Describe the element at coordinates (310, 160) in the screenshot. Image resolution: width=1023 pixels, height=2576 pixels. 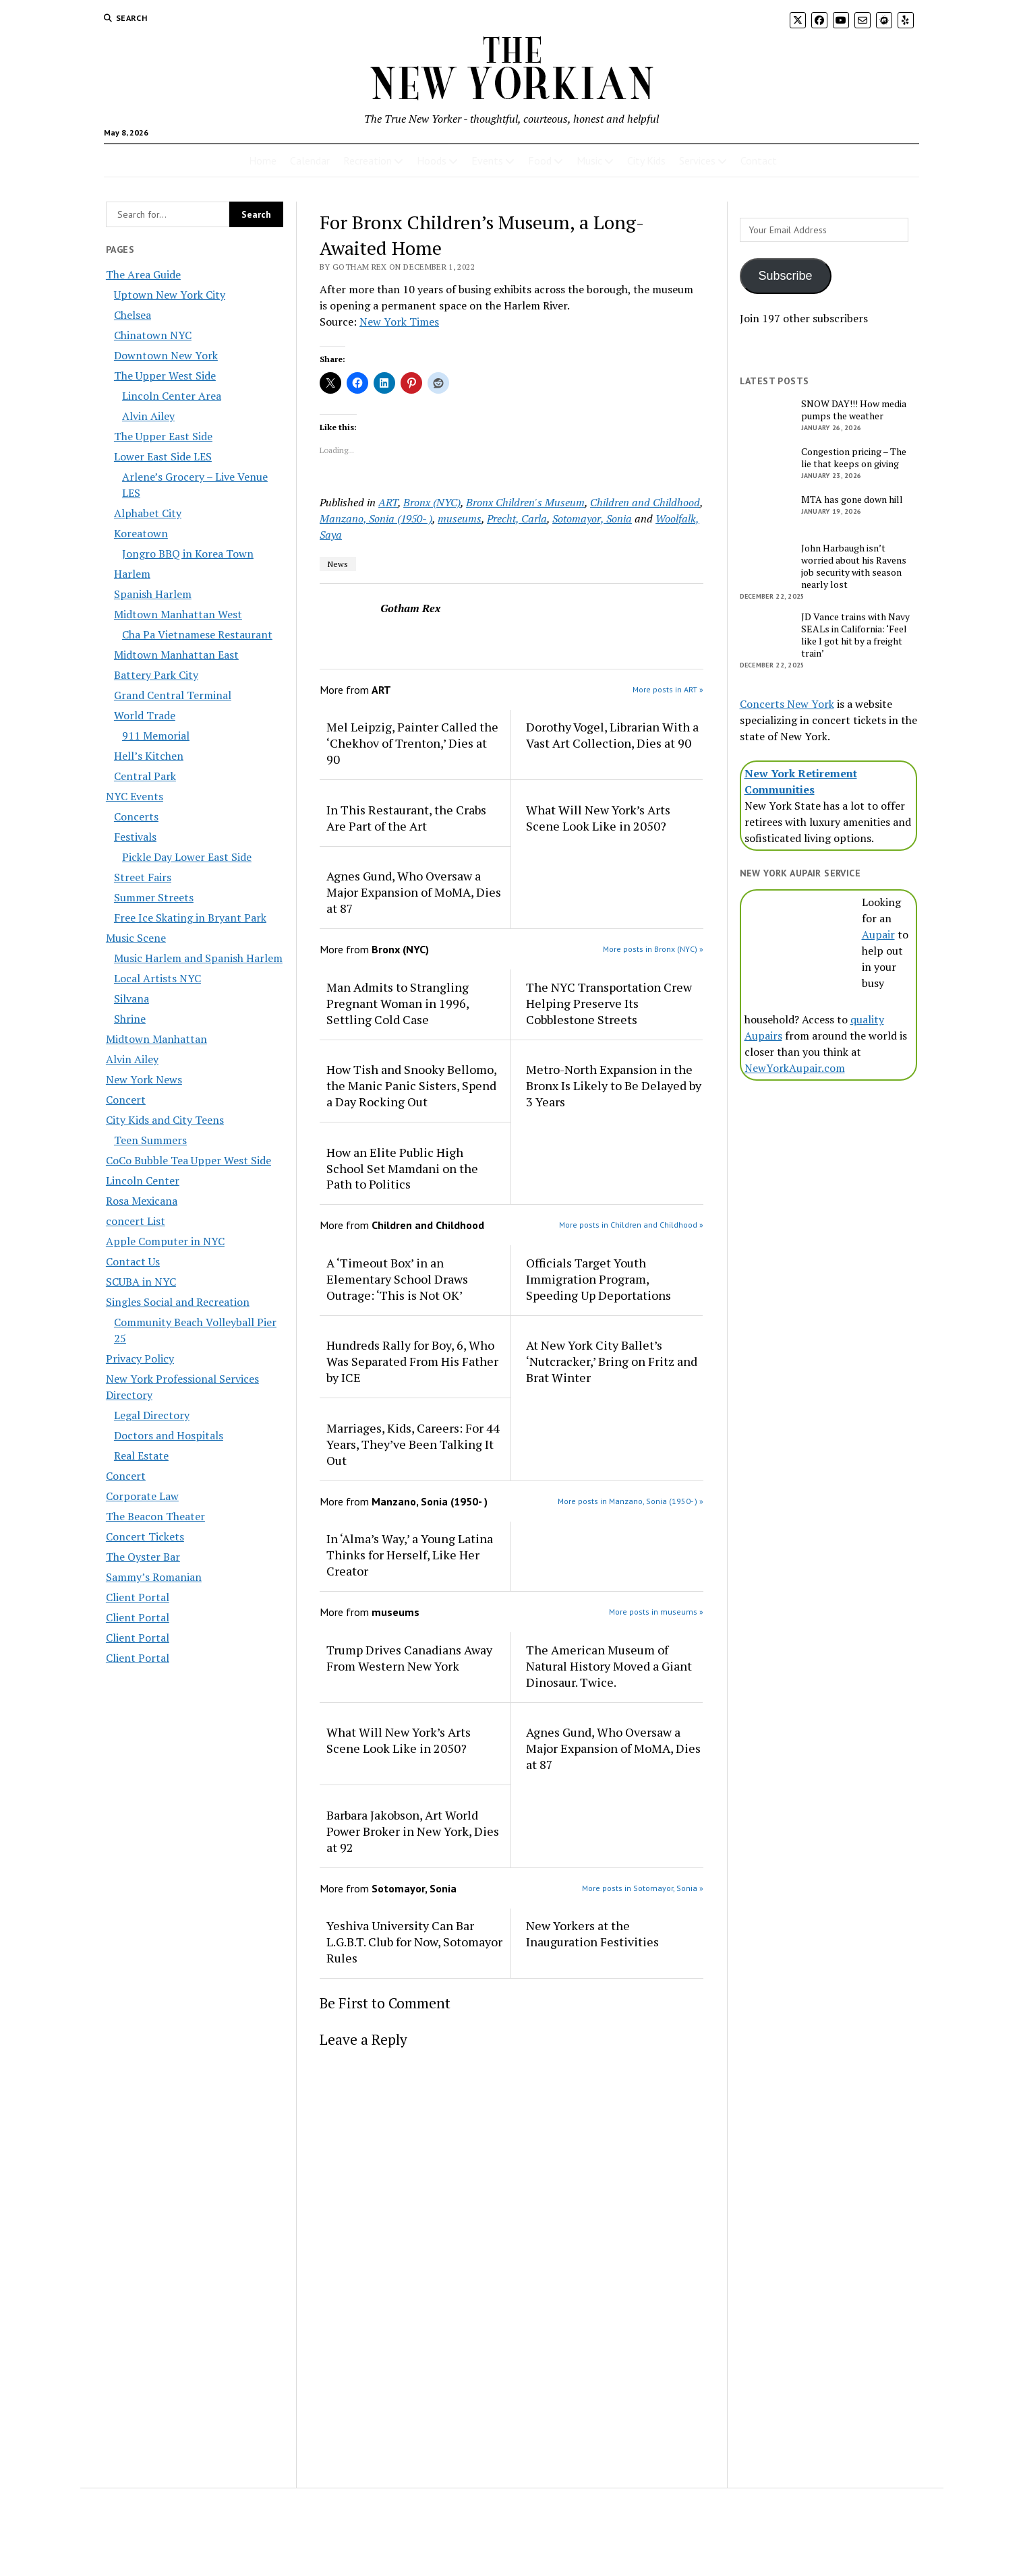
I see `Calendar` at that location.